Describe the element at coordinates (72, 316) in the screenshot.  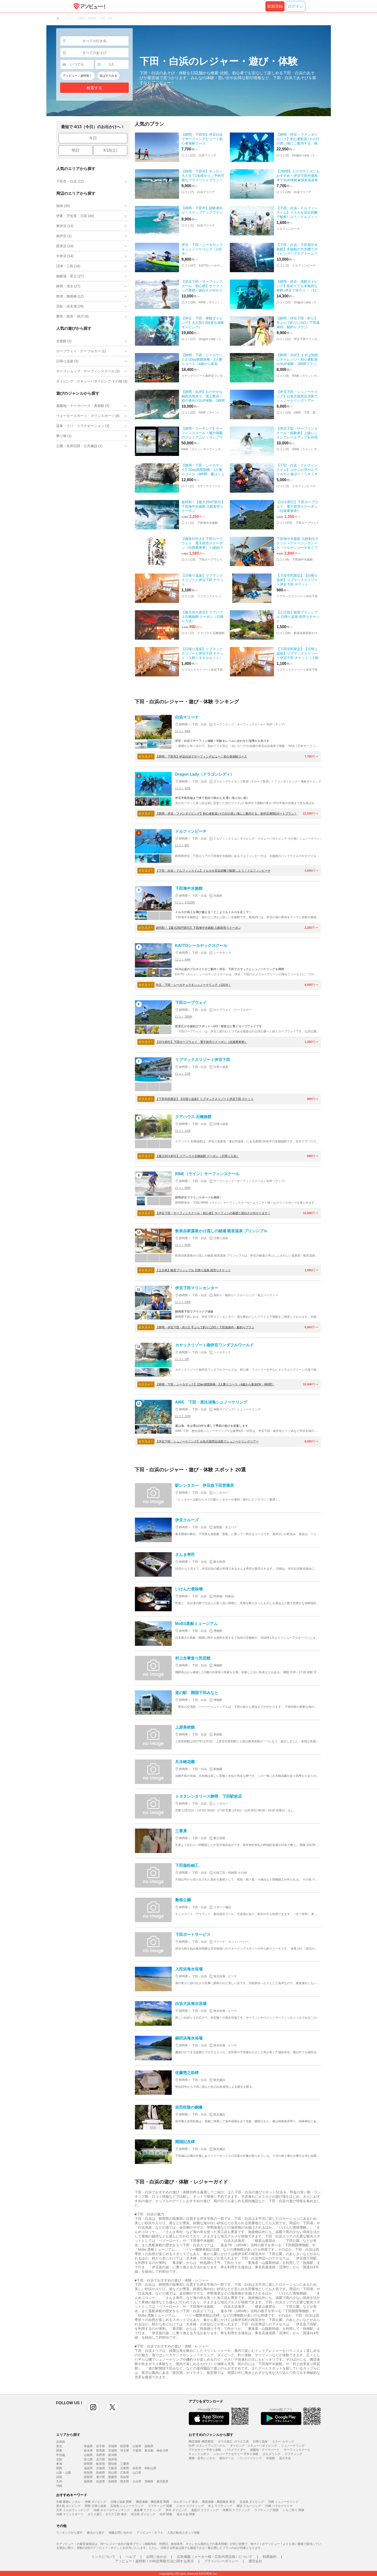
I see `磐田・袋井・掛川 (8)` at that location.